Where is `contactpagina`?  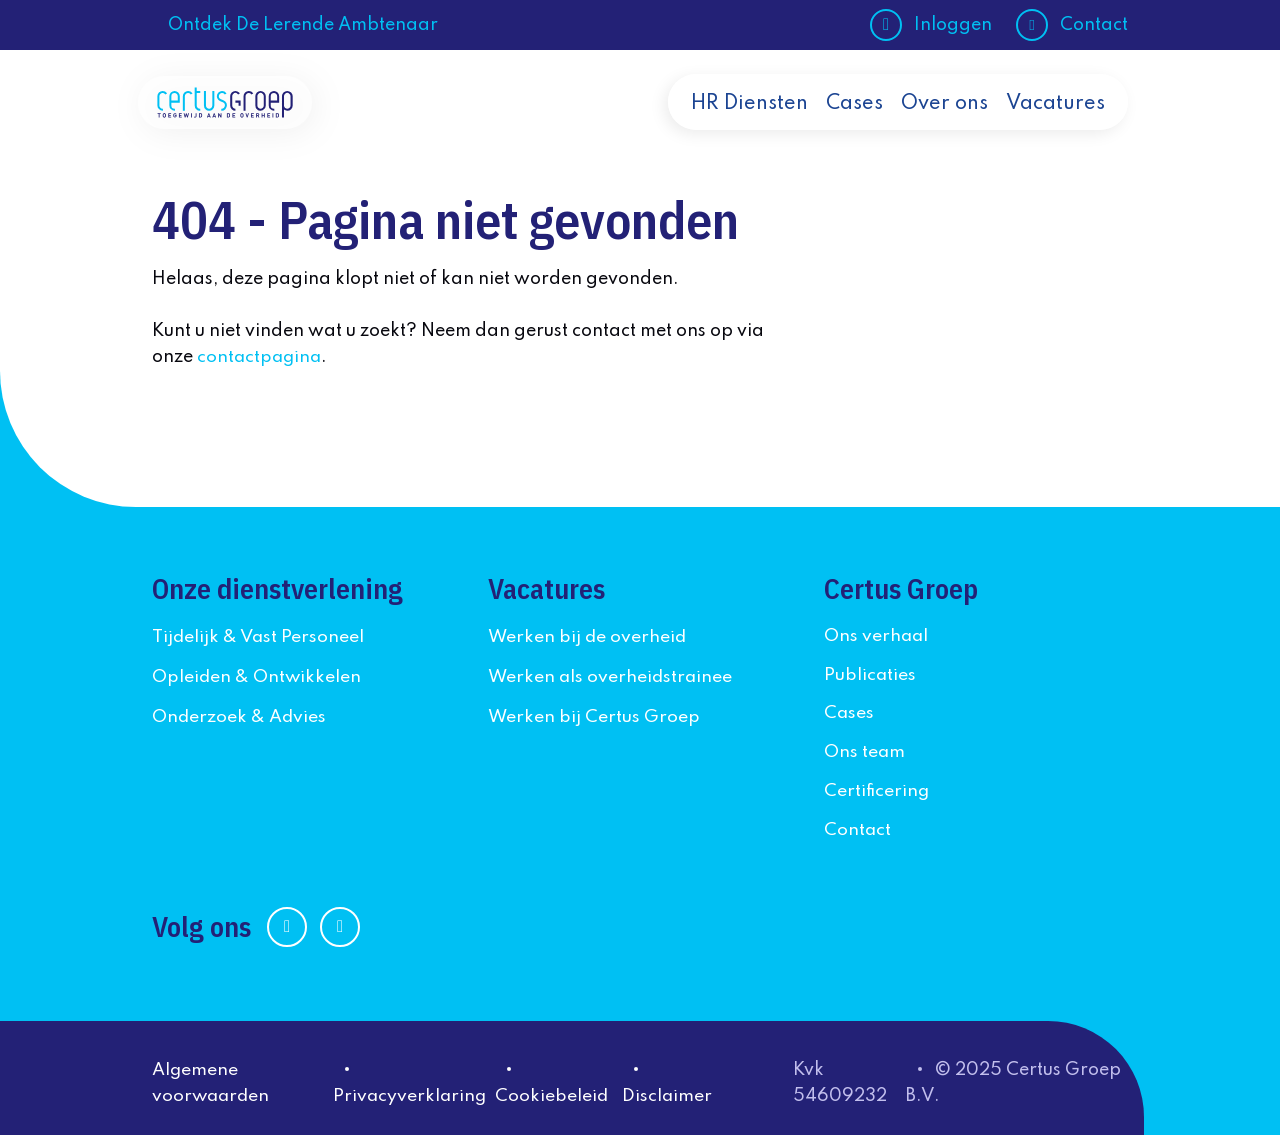 contactpagina is located at coordinates (261, 357).